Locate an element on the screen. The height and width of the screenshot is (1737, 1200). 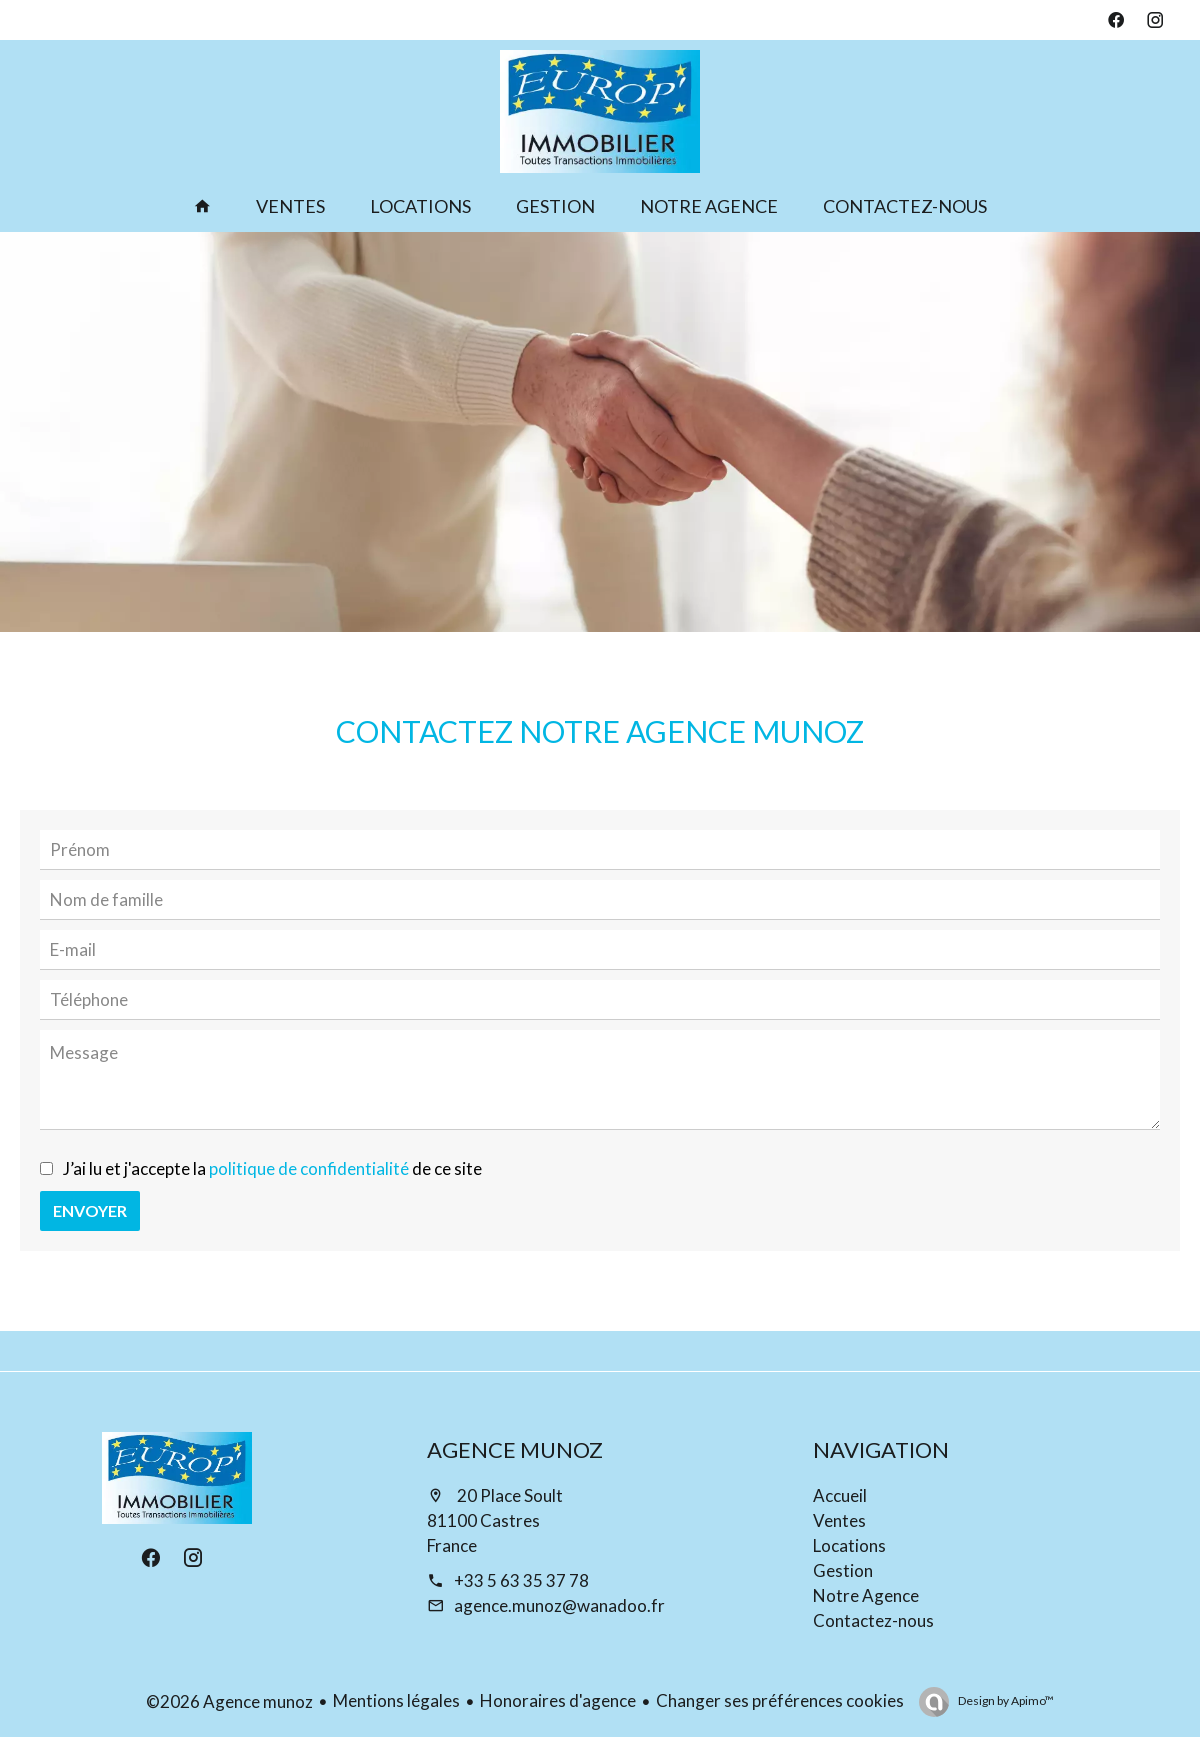
Changer ses préférences cookies is located at coordinates (780, 1700).